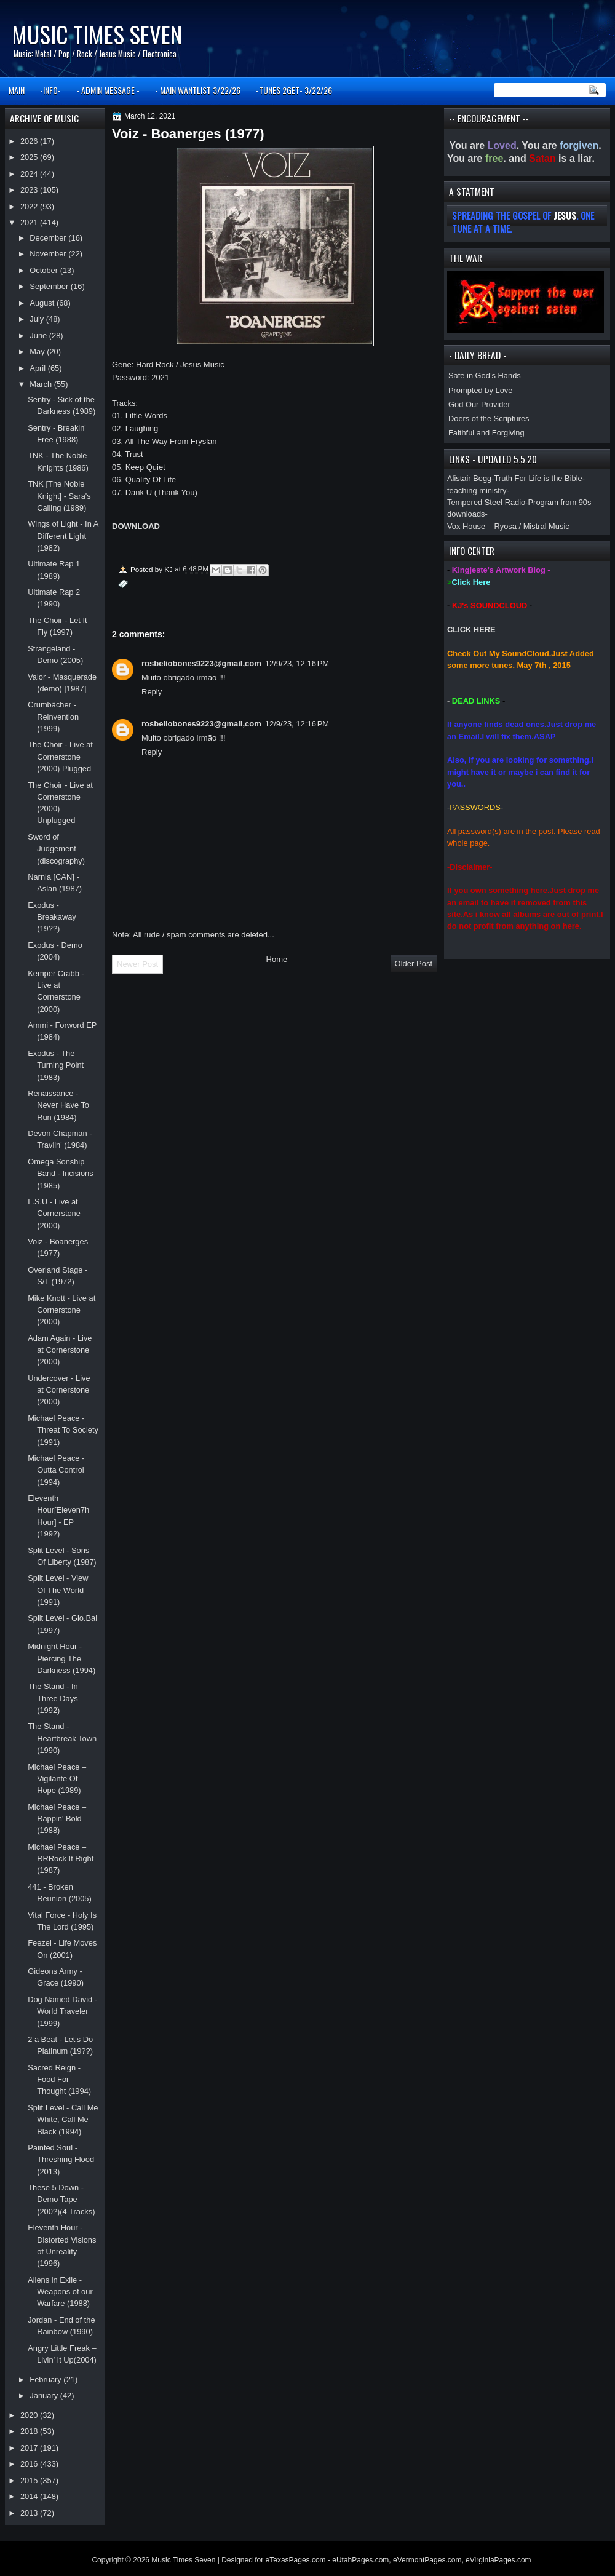  Describe the element at coordinates (59, 495) in the screenshot. I see `TNK [The Noble Knight] - Sara's Calling (1989)` at that location.